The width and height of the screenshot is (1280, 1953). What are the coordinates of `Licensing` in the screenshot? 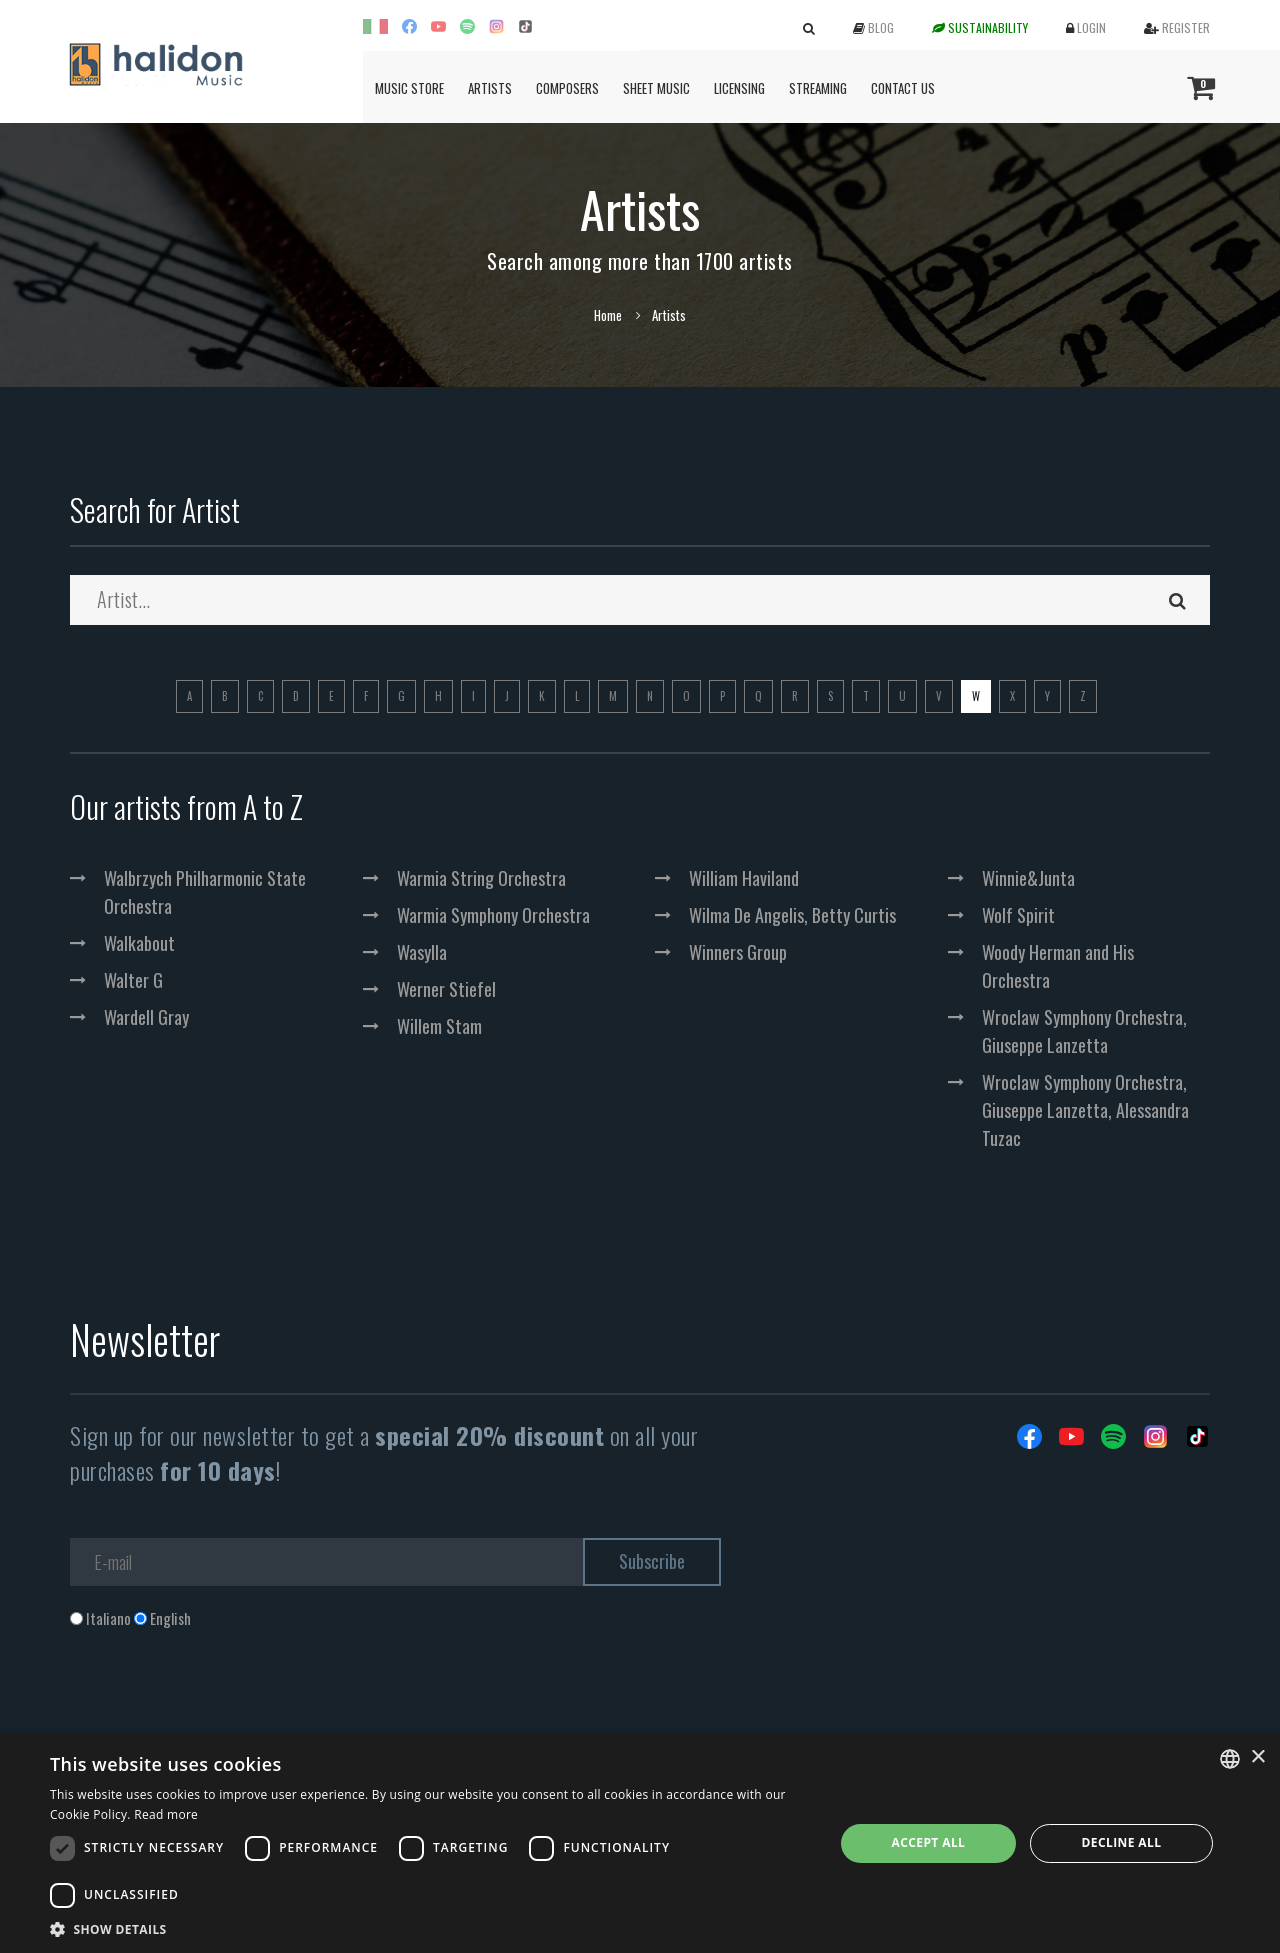 It's located at (739, 88).